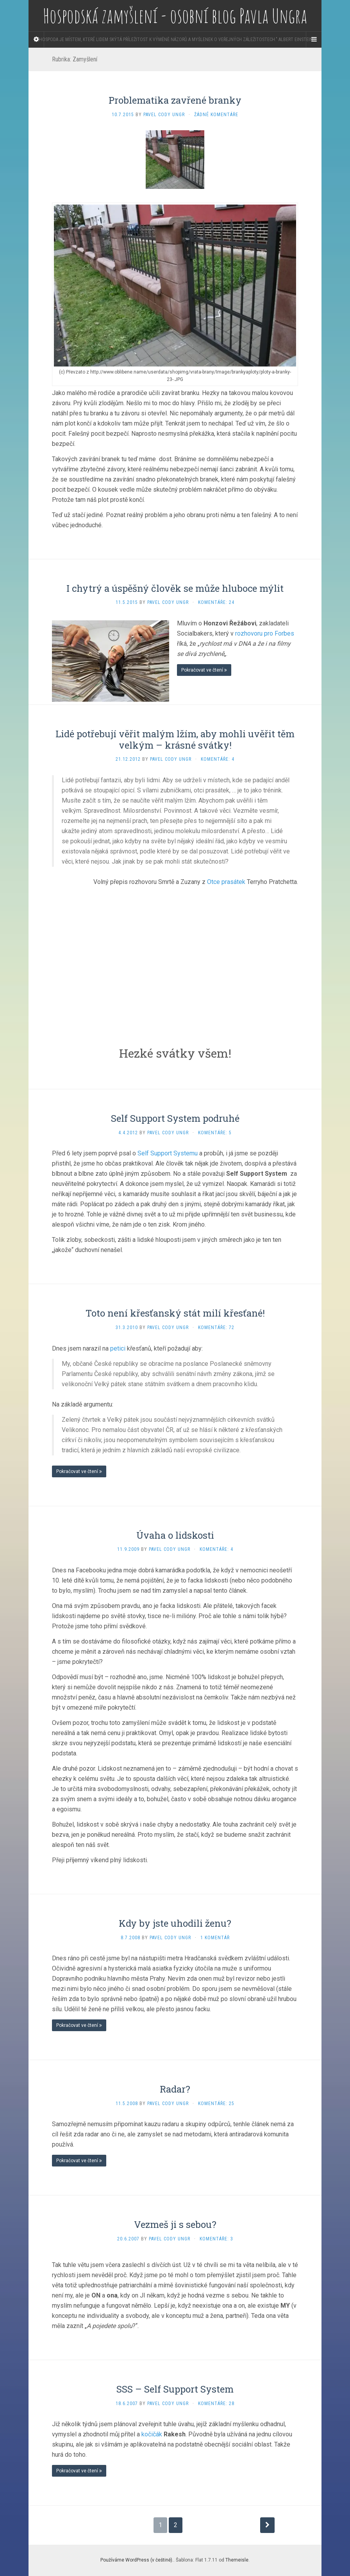 The height and width of the screenshot is (2576, 350). I want to click on kočičák, so click(151, 2434).